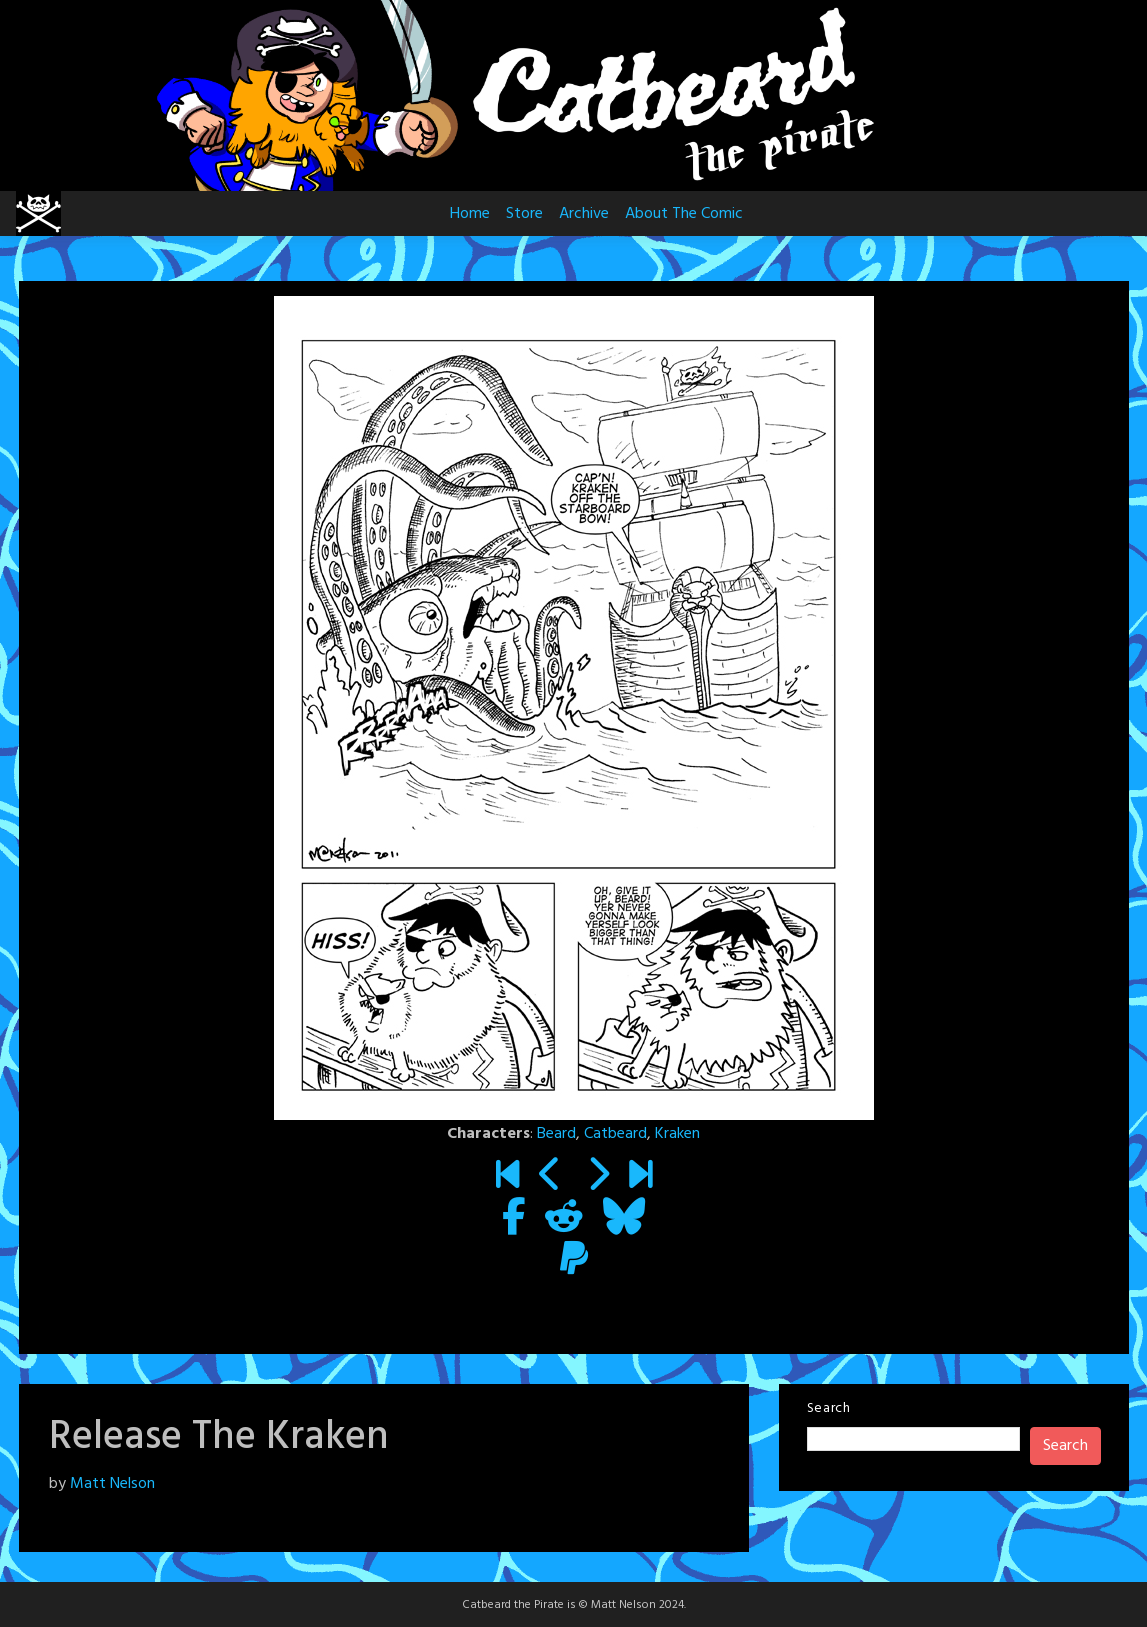 The image size is (1147, 1627). Describe the element at coordinates (524, 214) in the screenshot. I see `Store` at that location.